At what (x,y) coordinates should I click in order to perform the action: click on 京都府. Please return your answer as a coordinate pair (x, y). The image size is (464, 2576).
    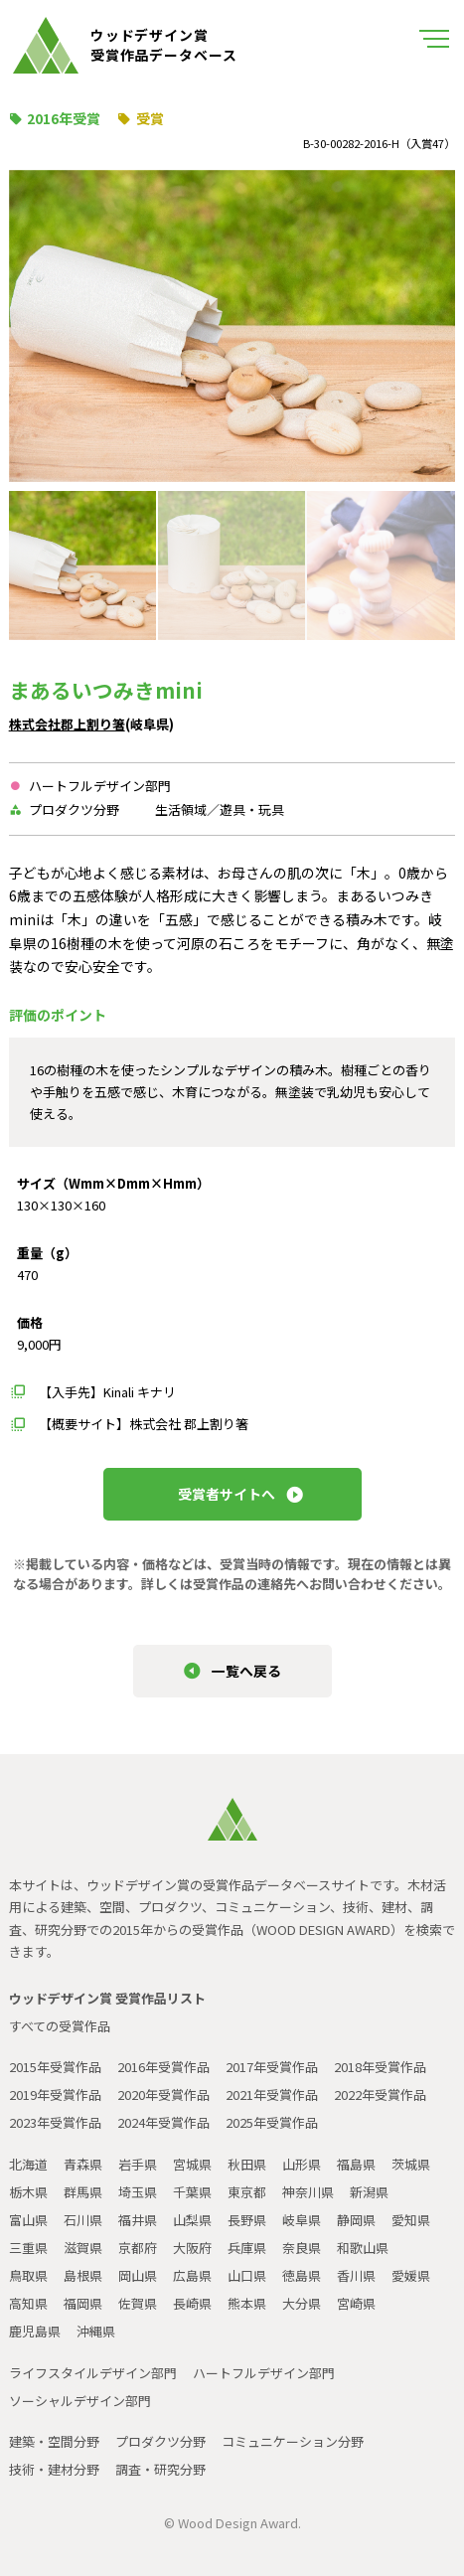
    Looking at the image, I should click on (137, 2247).